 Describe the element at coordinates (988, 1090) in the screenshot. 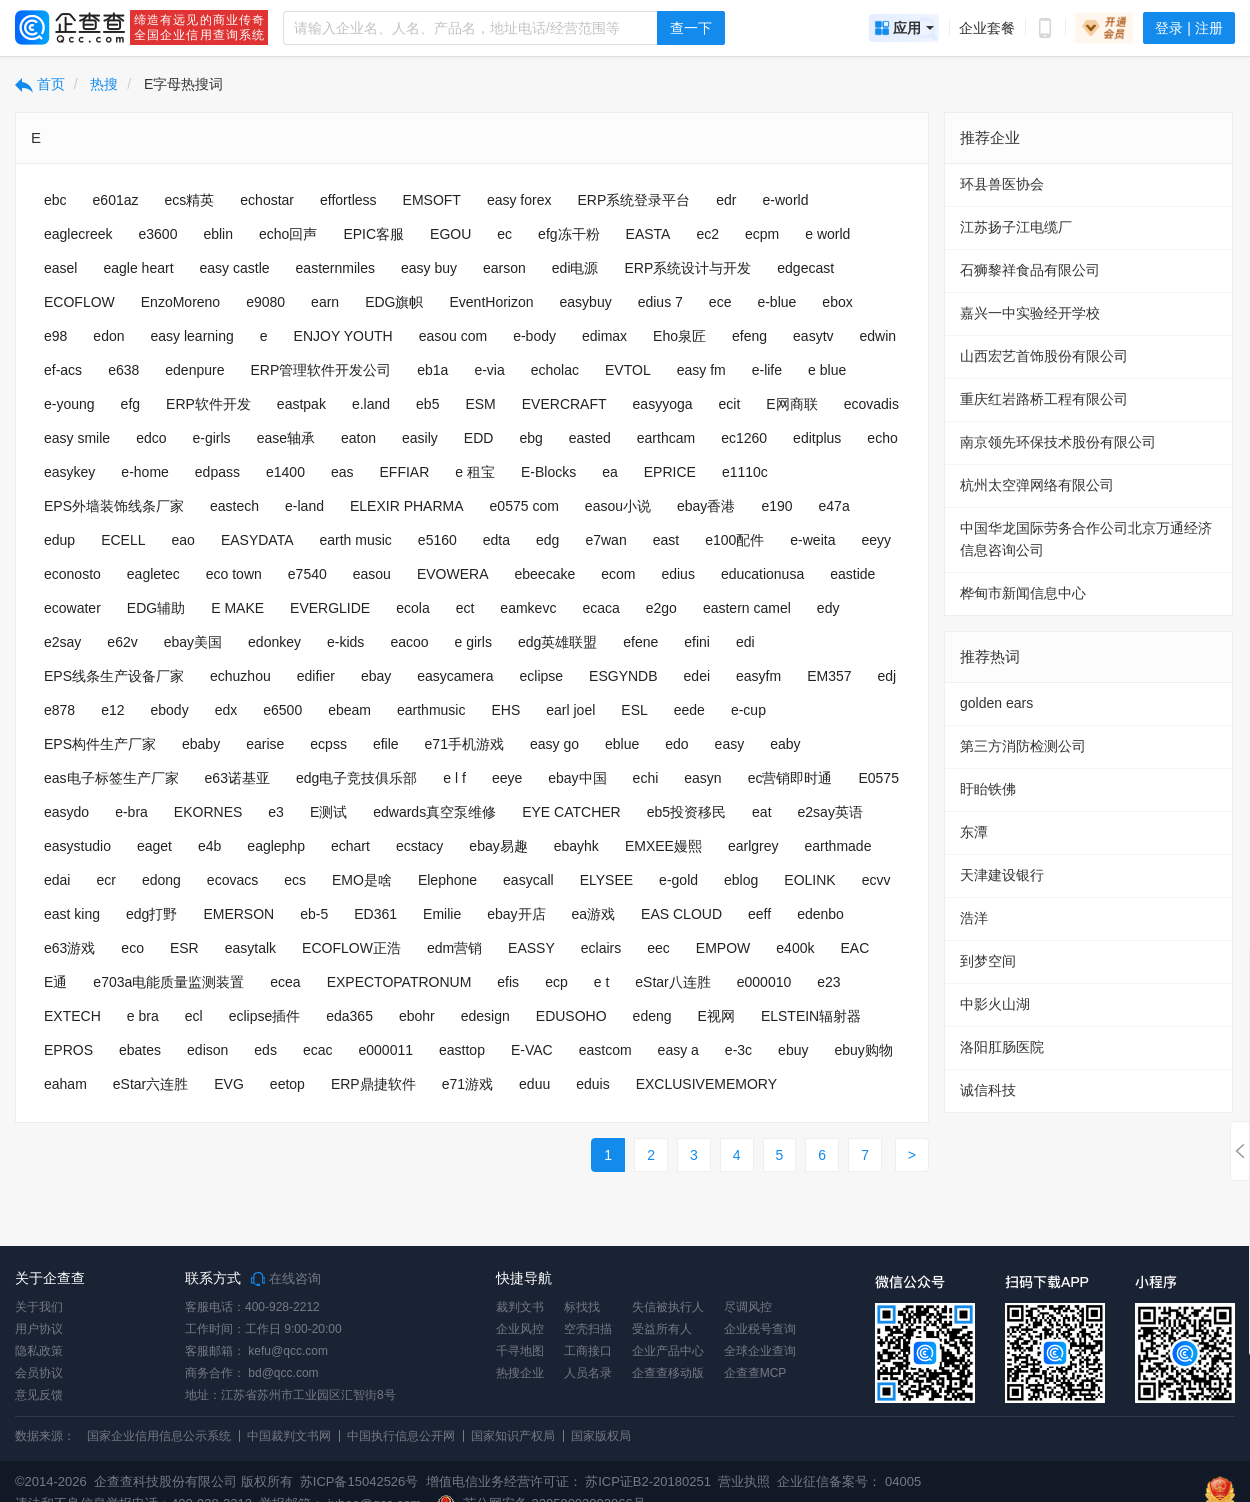

I see `诚信科技` at that location.